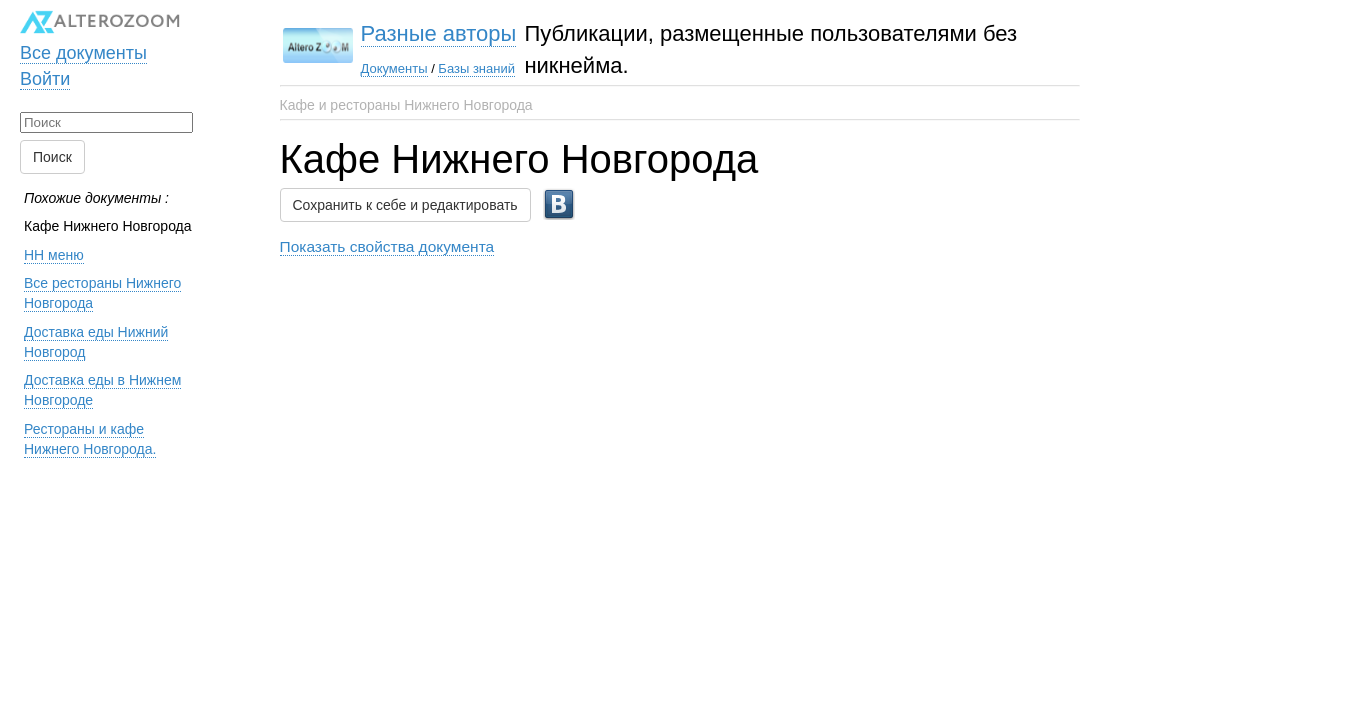  Describe the element at coordinates (476, 68) in the screenshot. I see `Базы знаний` at that location.